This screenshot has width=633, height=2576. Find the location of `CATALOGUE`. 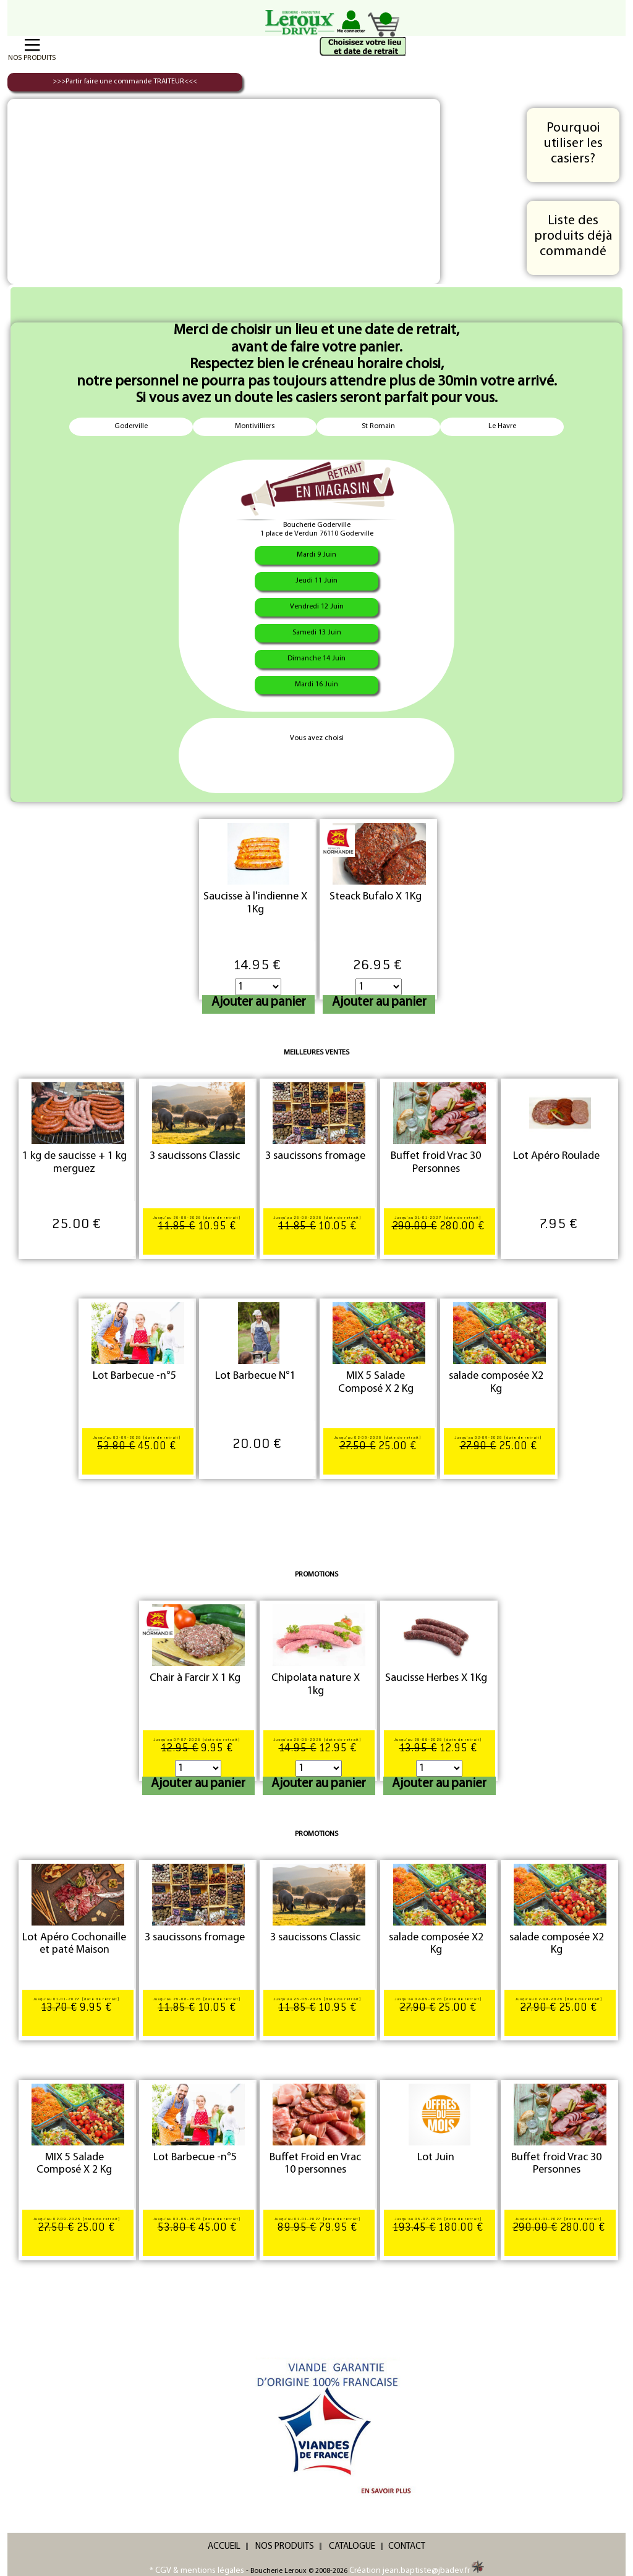

CATALOGUE is located at coordinates (352, 2546).